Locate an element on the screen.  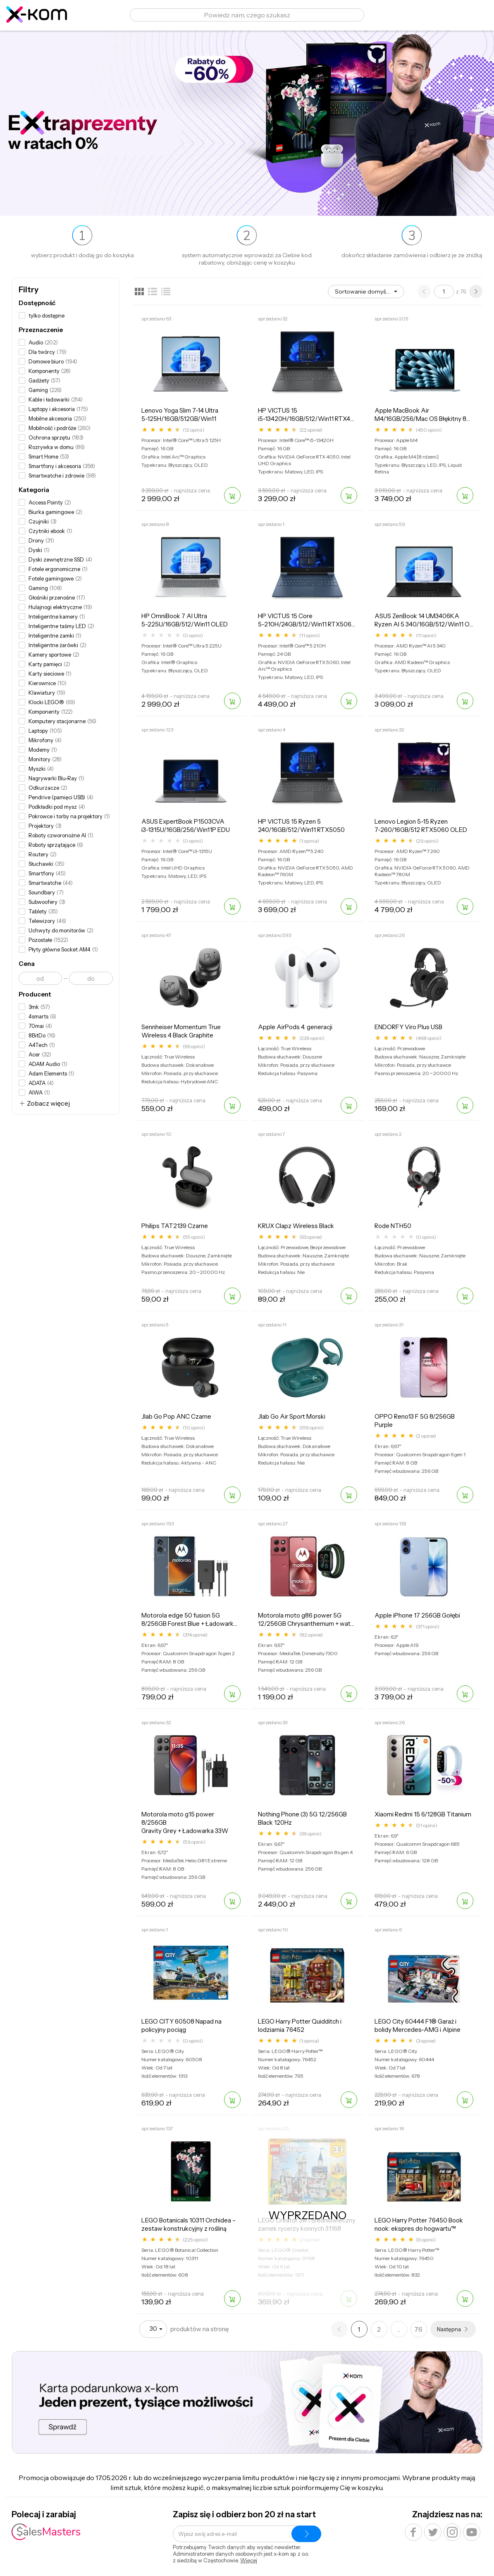
[Zapisz się do newslettera] is located at coordinates (306, 2534).